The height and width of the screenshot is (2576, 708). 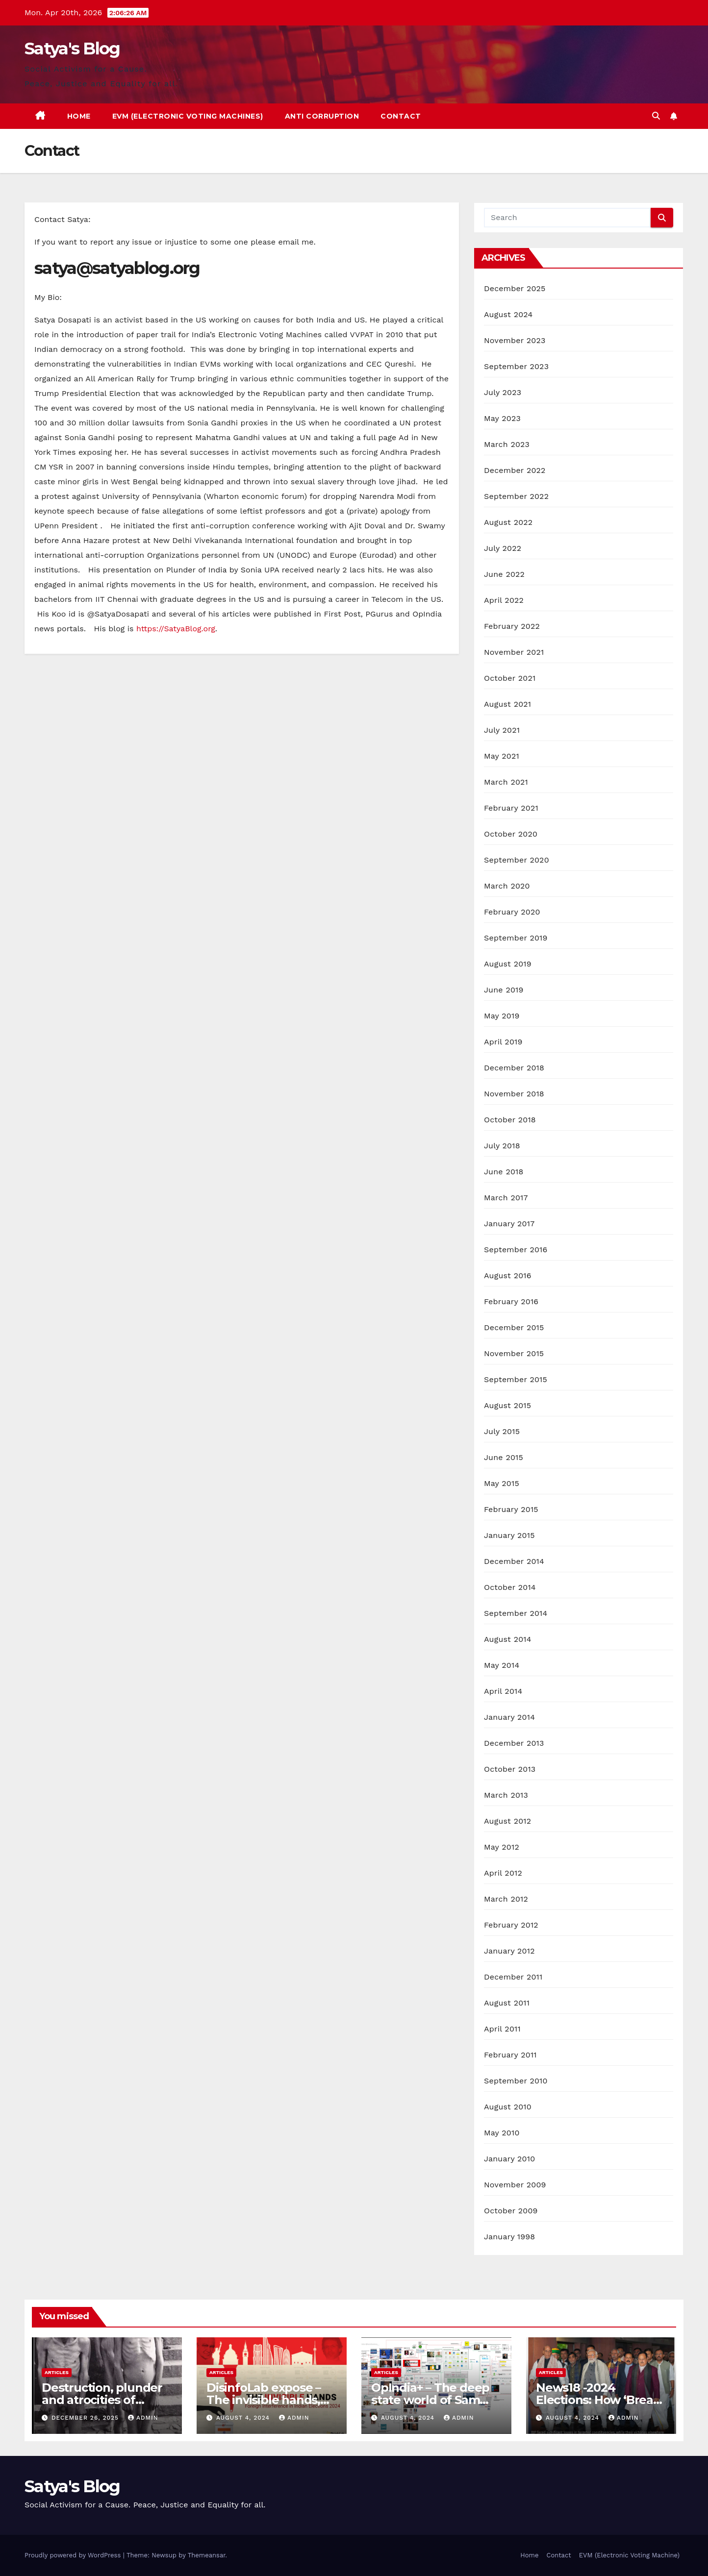 What do you see at coordinates (502, 548) in the screenshot?
I see `July 2022` at bounding box center [502, 548].